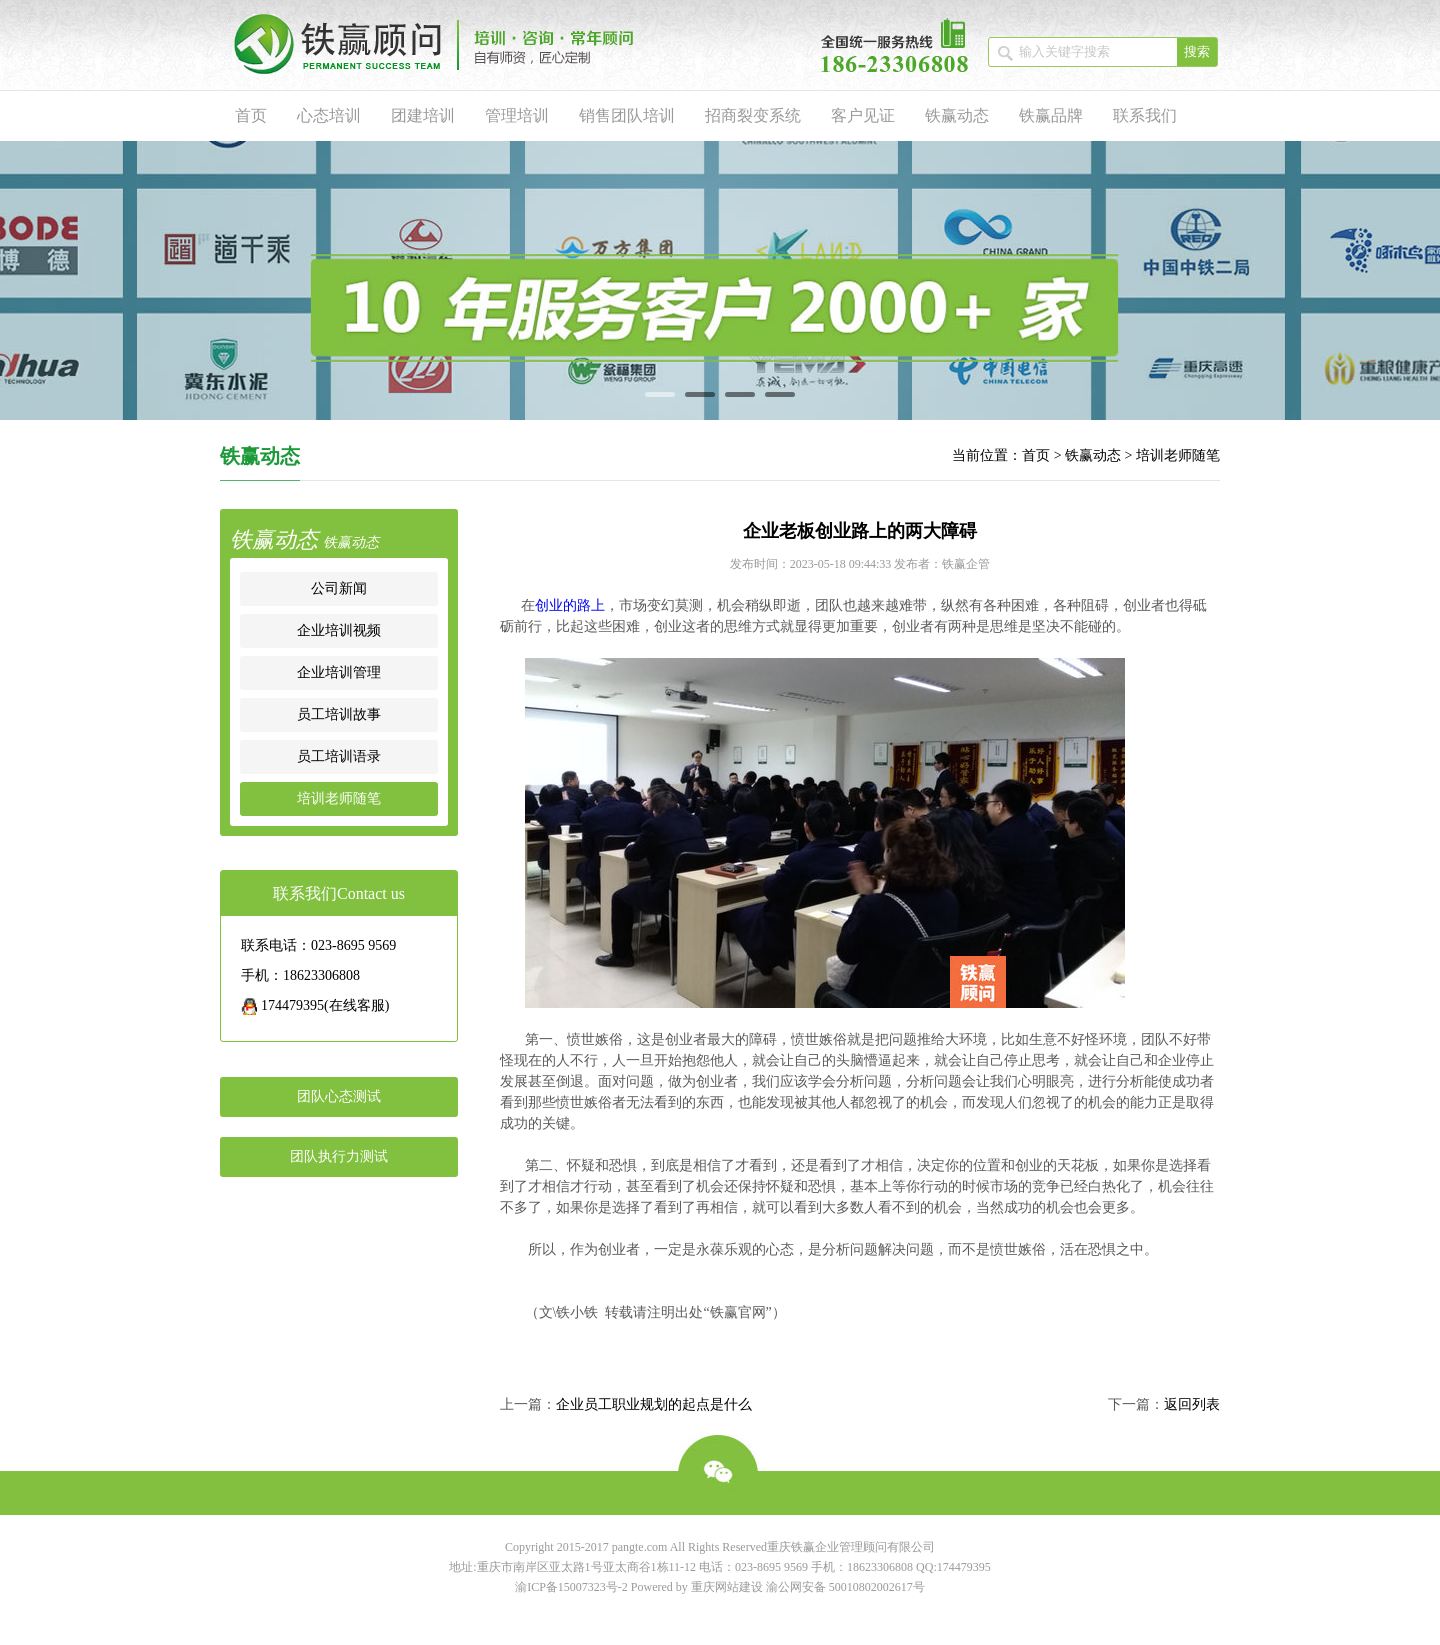 The width and height of the screenshot is (1440, 1645). Describe the element at coordinates (339, 714) in the screenshot. I see `员工培训故事` at that location.